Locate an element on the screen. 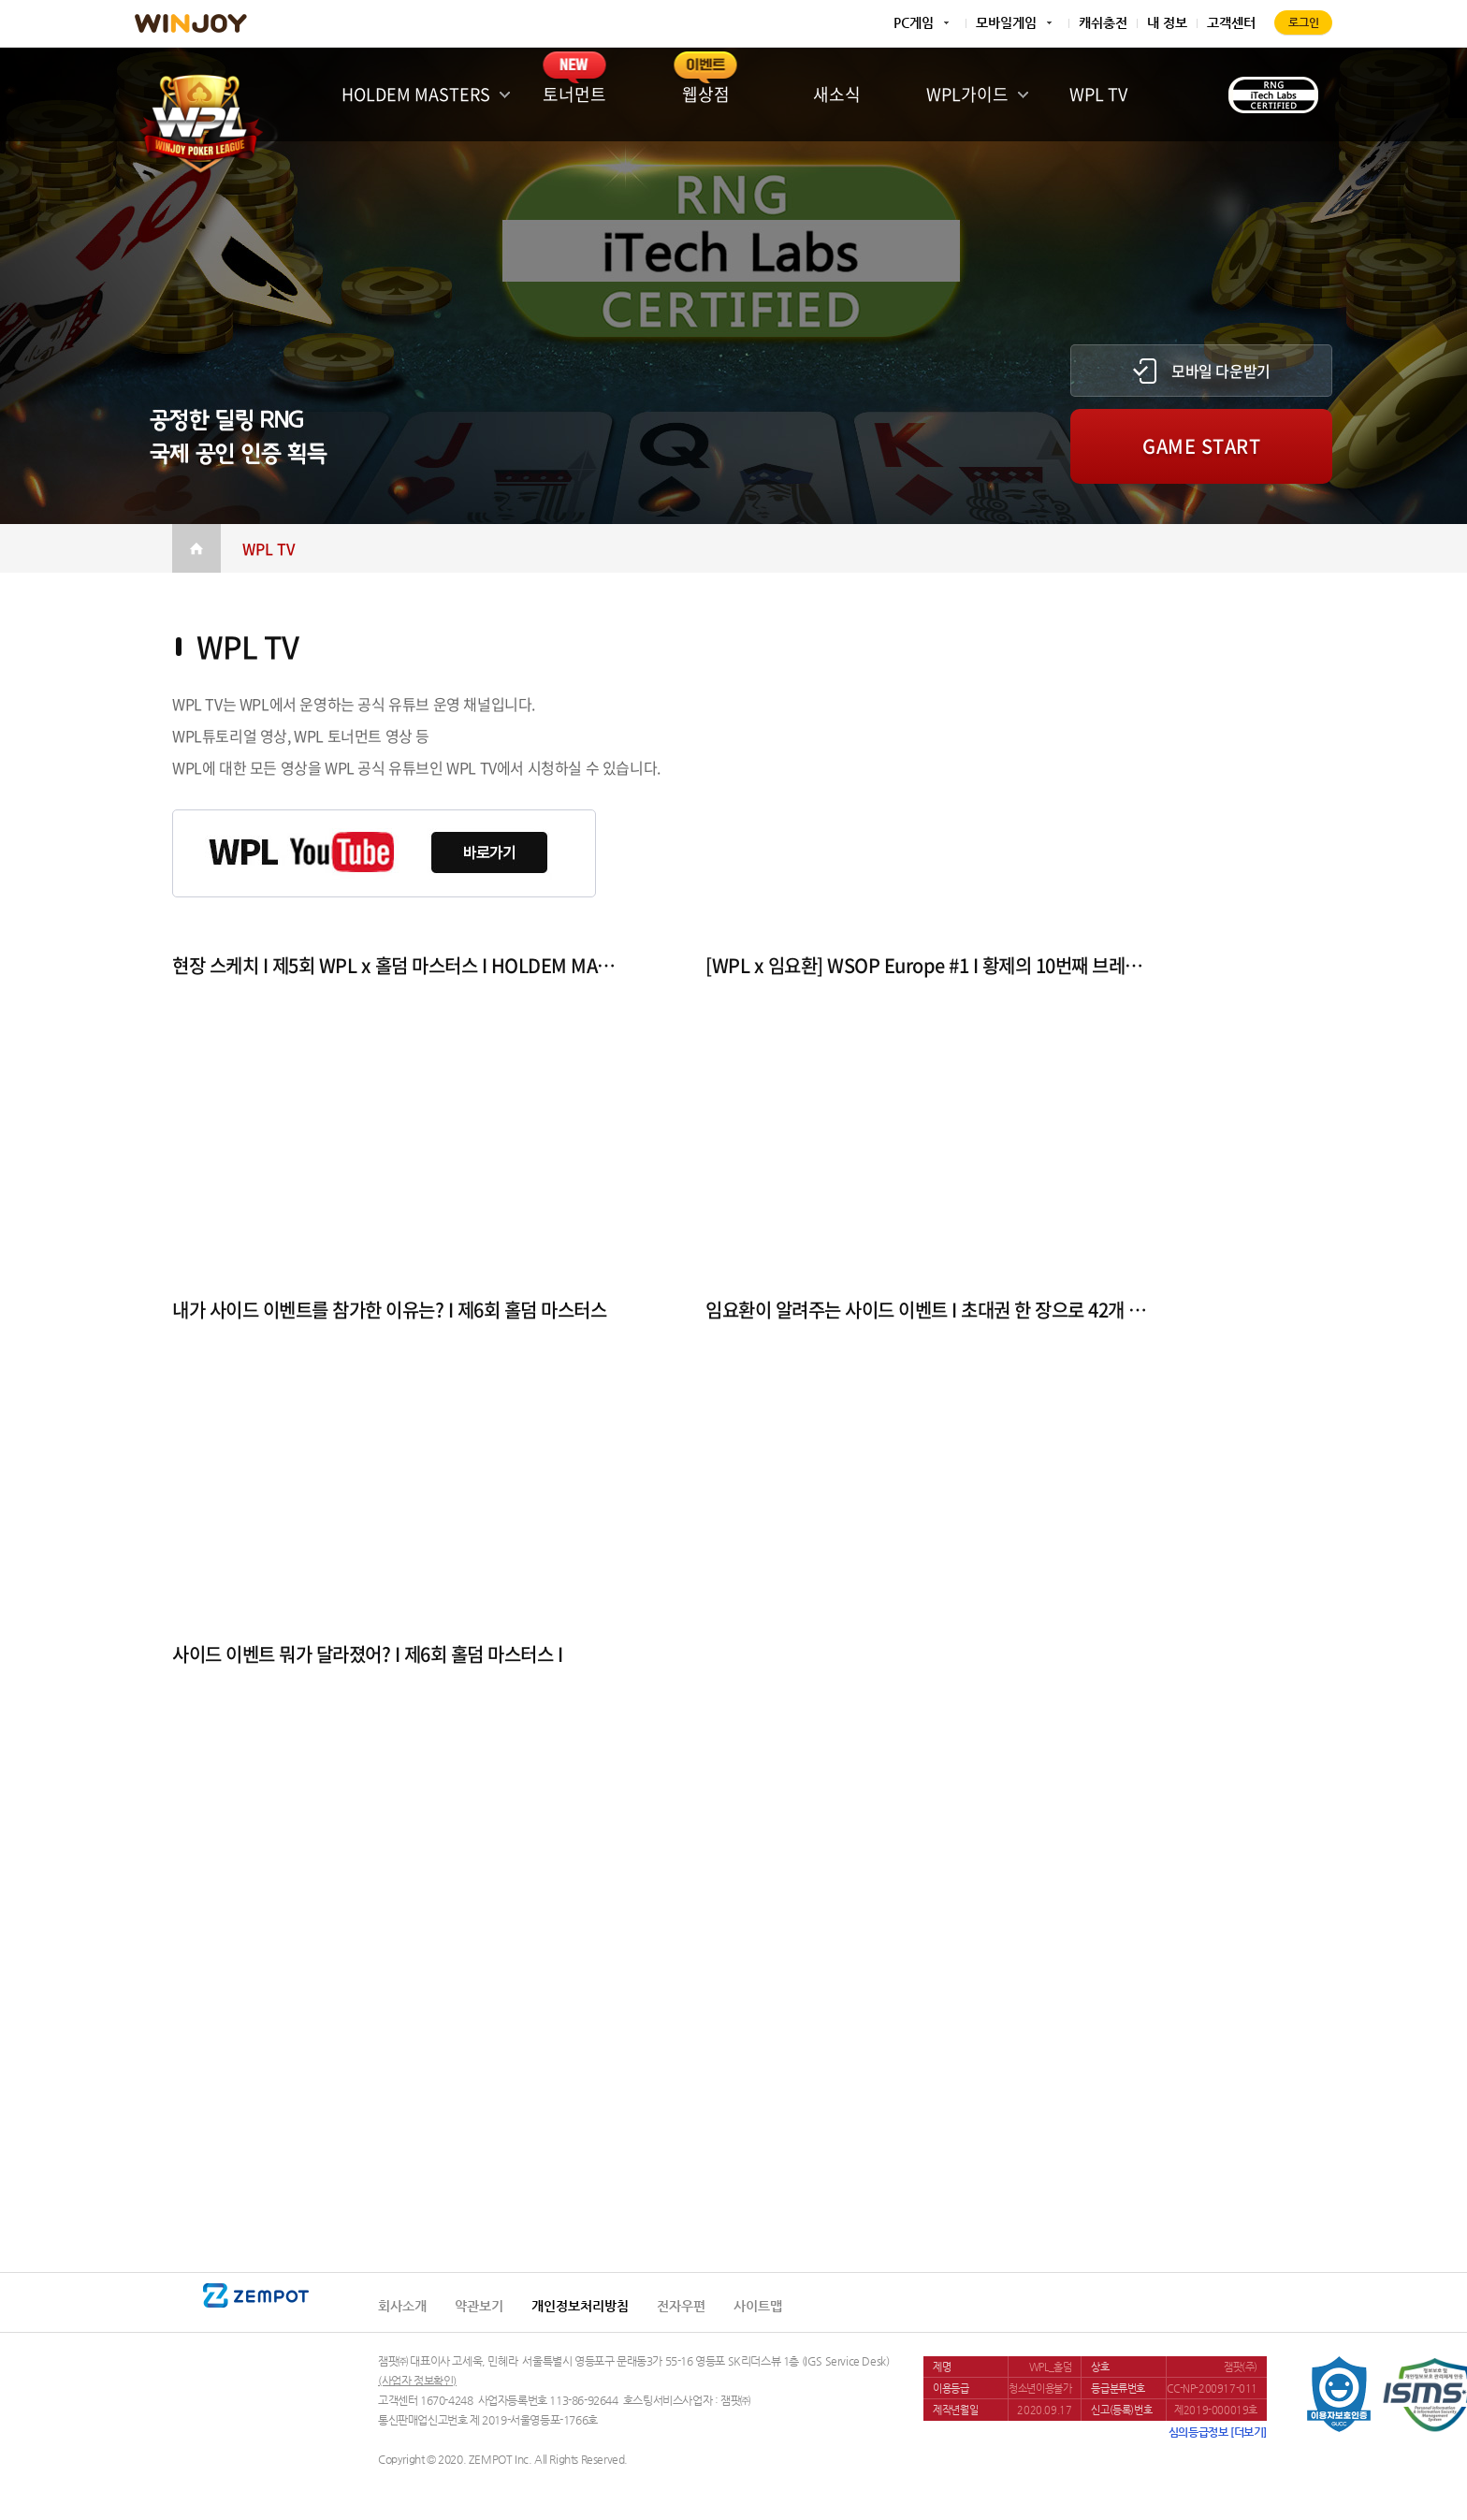 The width and height of the screenshot is (1467, 2520). 회사소개 is located at coordinates (402, 2305).